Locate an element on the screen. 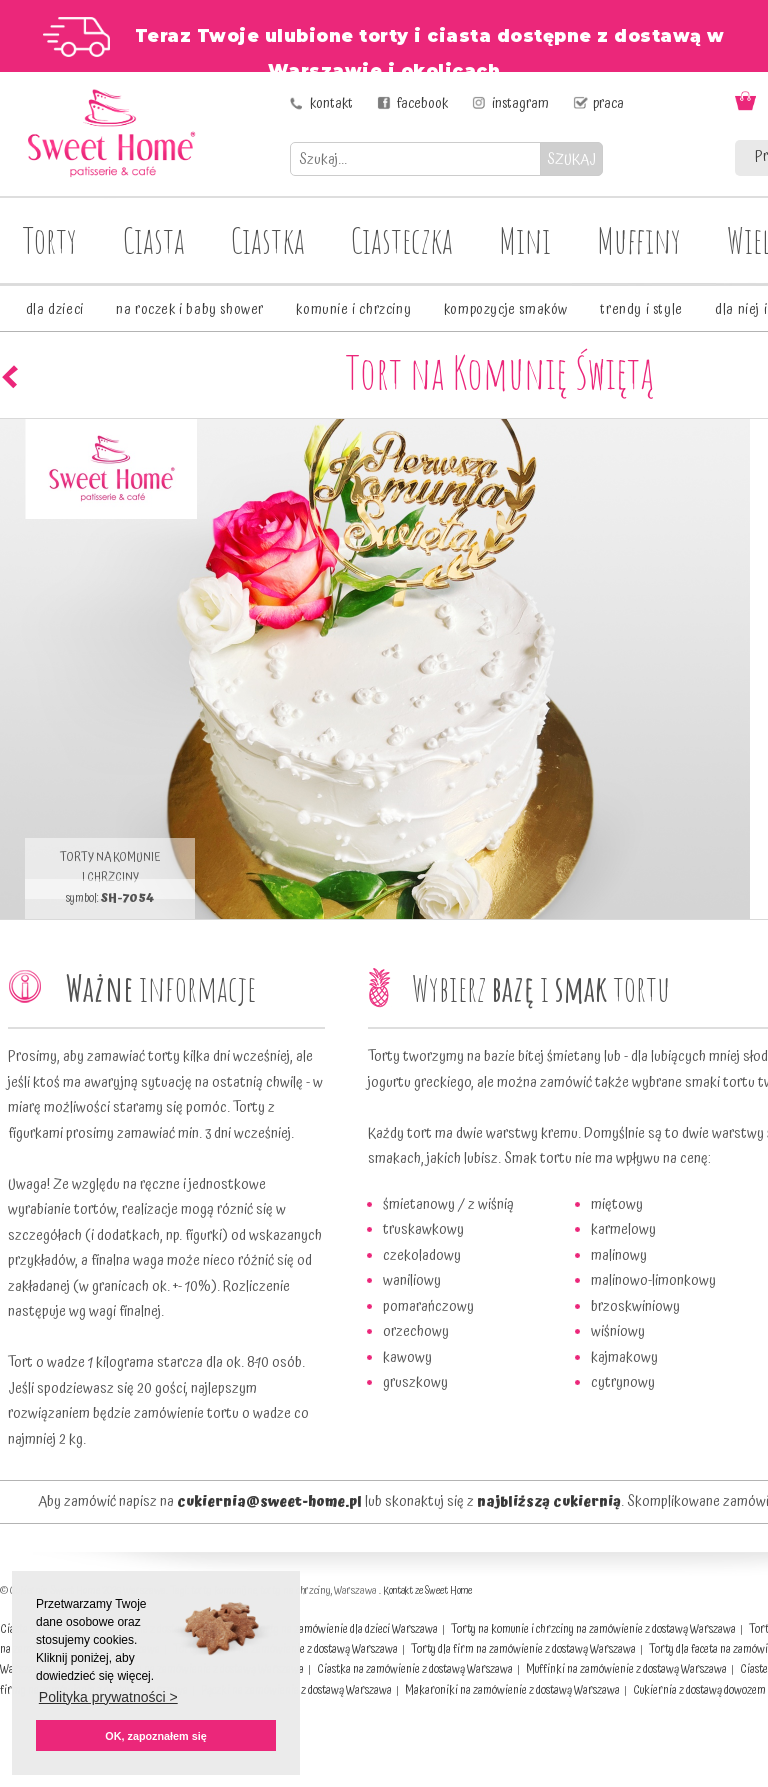  kontakt is located at coordinates (331, 104).